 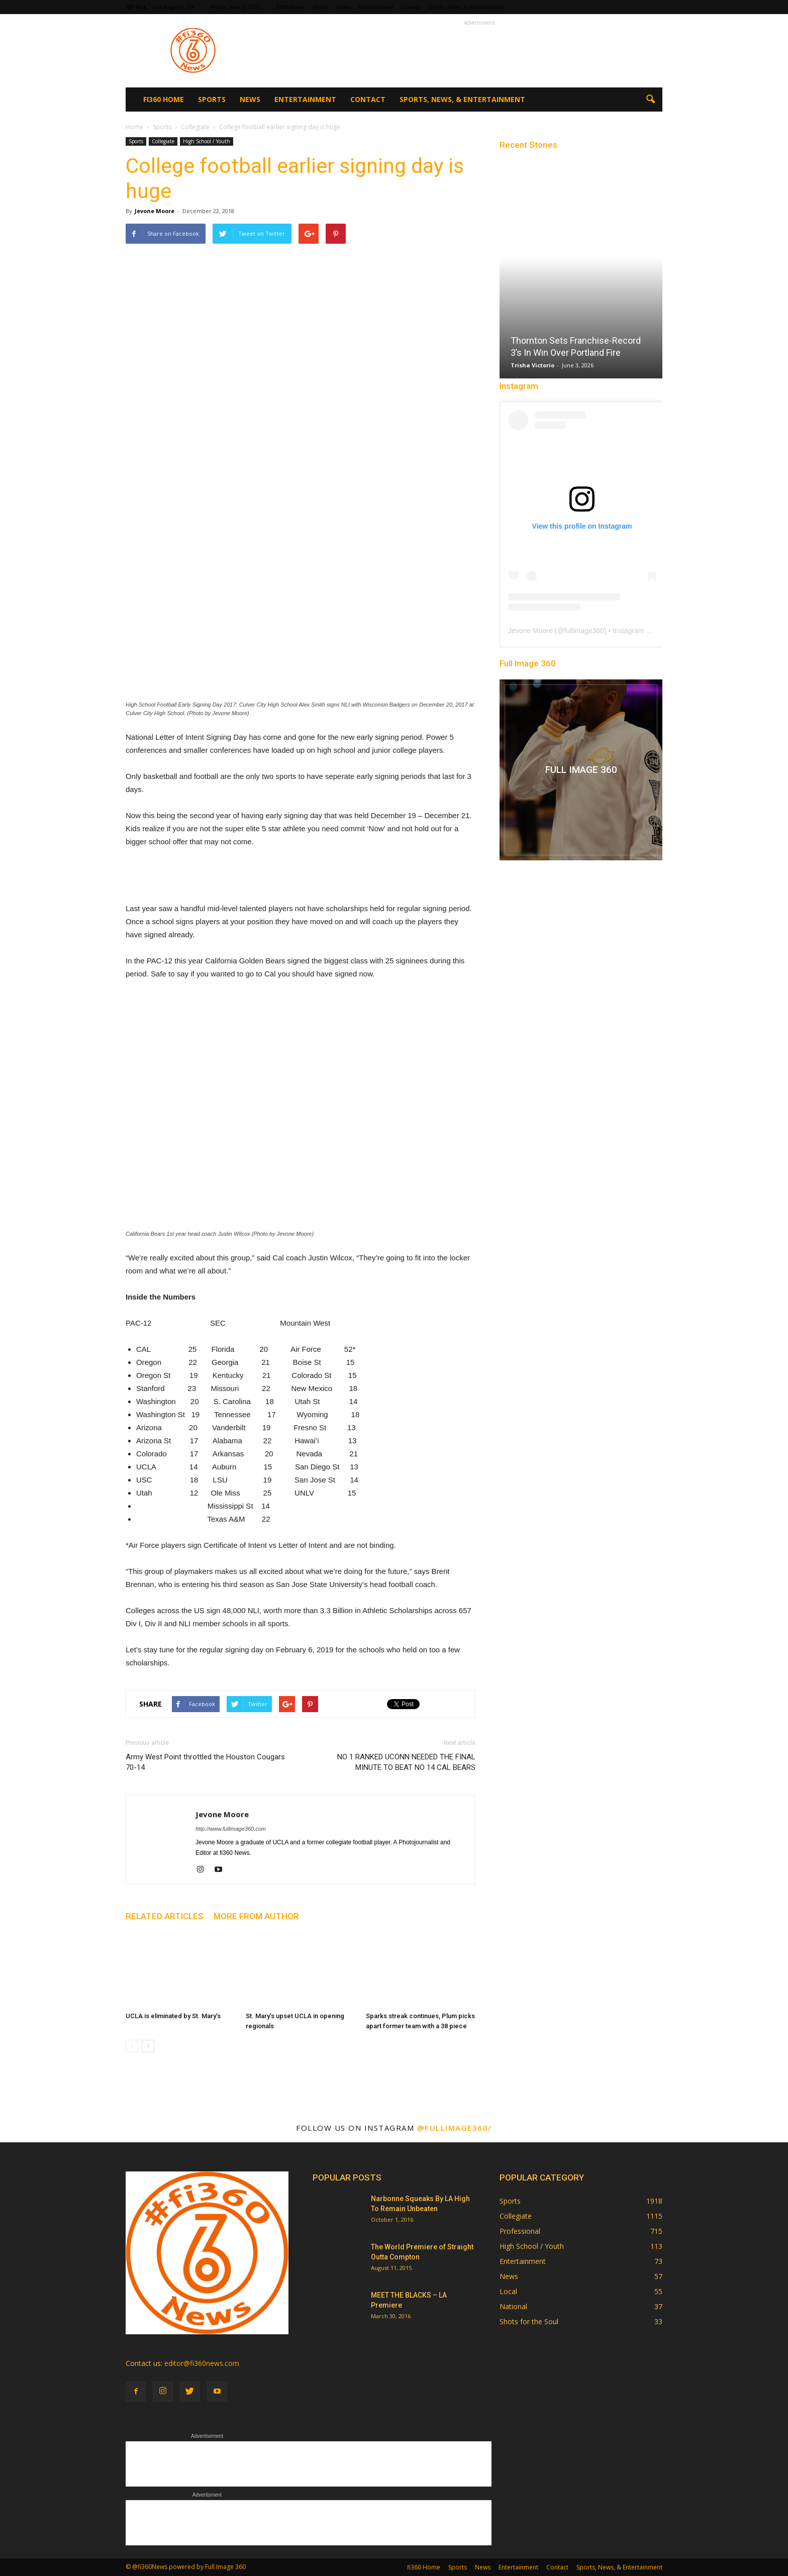 What do you see at coordinates (528, 663) in the screenshot?
I see `Full Image 360` at bounding box center [528, 663].